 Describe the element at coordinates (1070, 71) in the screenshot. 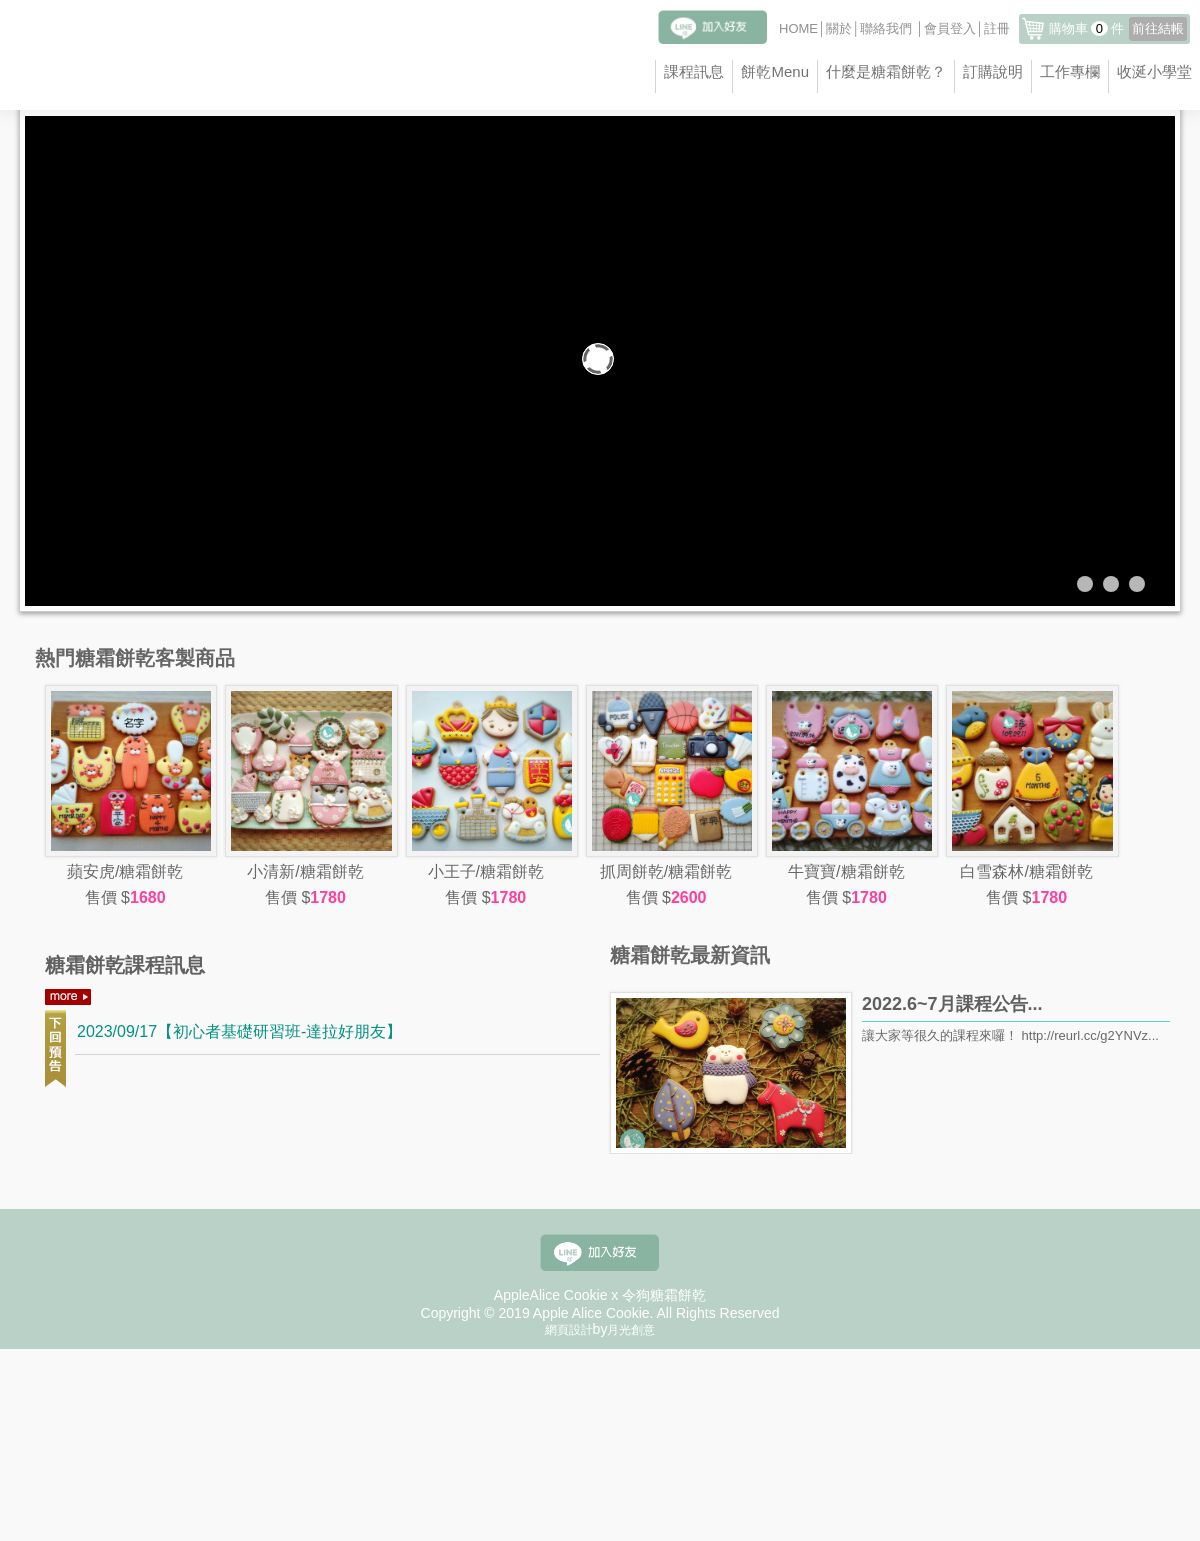

I see `工作專欄` at that location.